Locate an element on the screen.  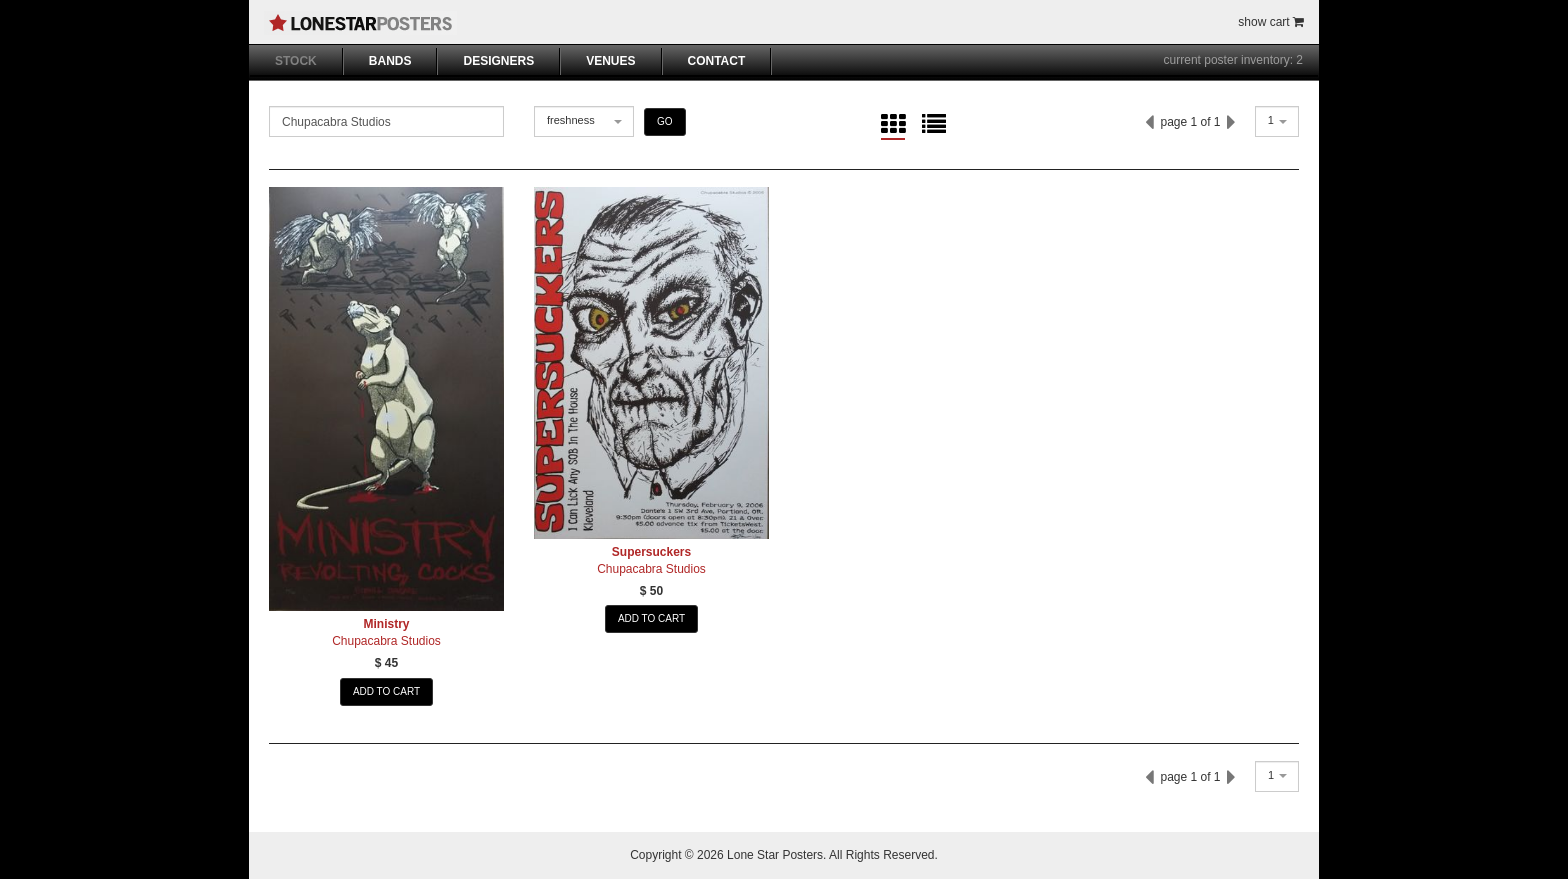
ADD TO CART is located at coordinates (386, 691).